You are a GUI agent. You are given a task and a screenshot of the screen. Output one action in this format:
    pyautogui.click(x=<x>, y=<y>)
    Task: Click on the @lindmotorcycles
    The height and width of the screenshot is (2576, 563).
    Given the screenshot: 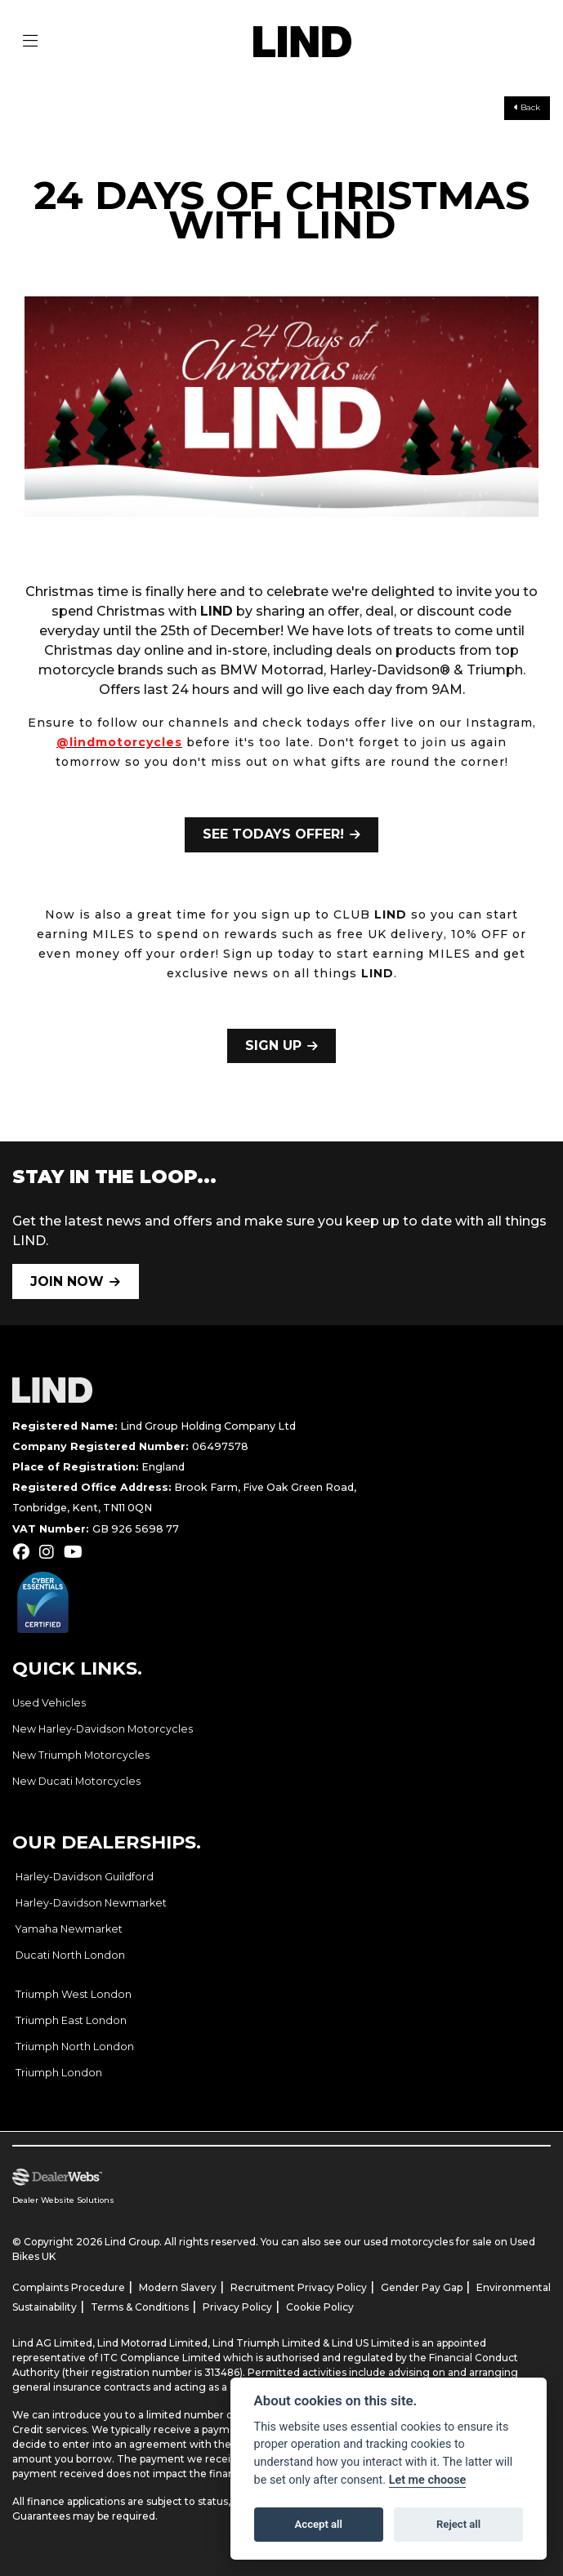 What is the action you would take?
    pyautogui.click(x=119, y=742)
    